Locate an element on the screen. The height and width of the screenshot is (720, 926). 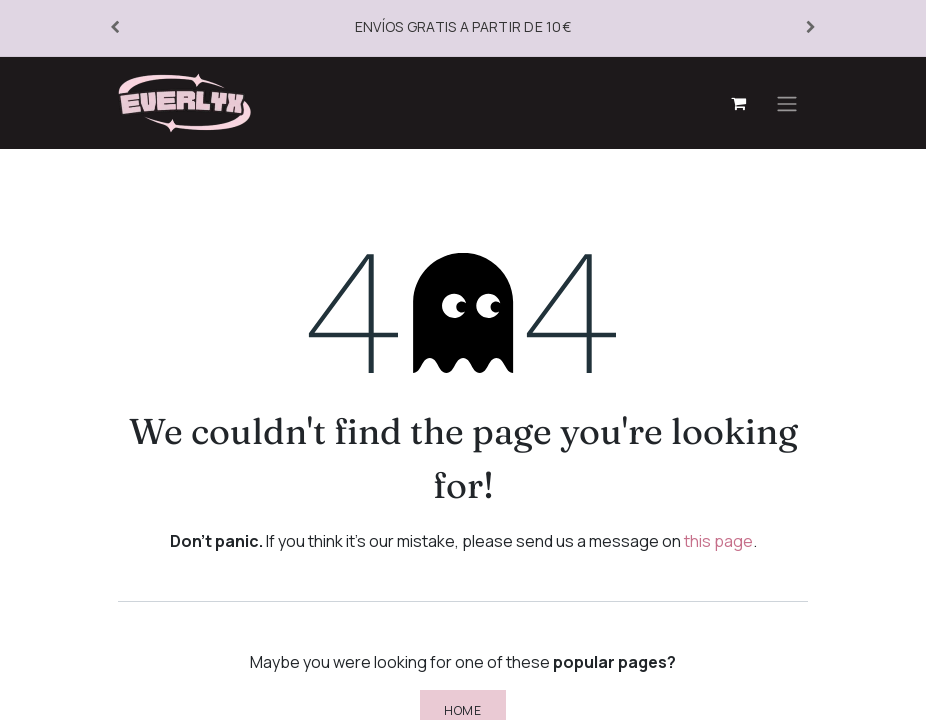
this page is located at coordinates (718, 541).